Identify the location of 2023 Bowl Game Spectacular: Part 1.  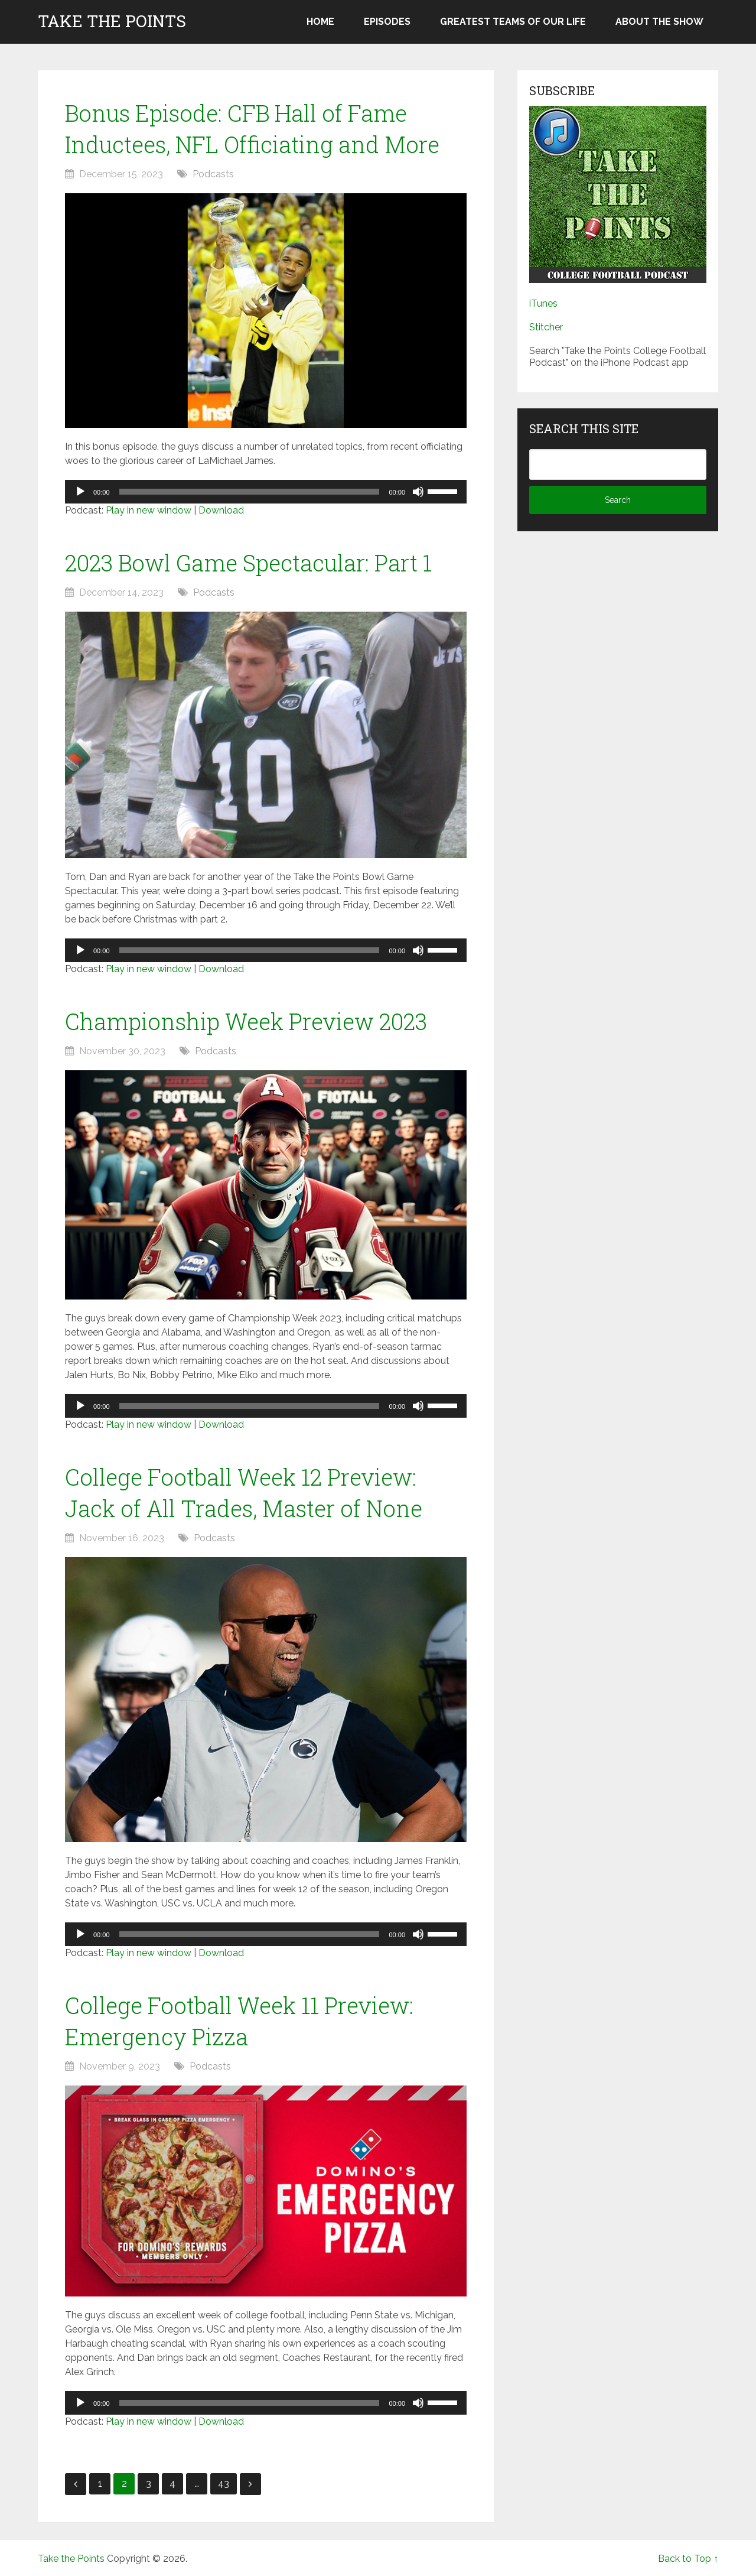
(248, 562).